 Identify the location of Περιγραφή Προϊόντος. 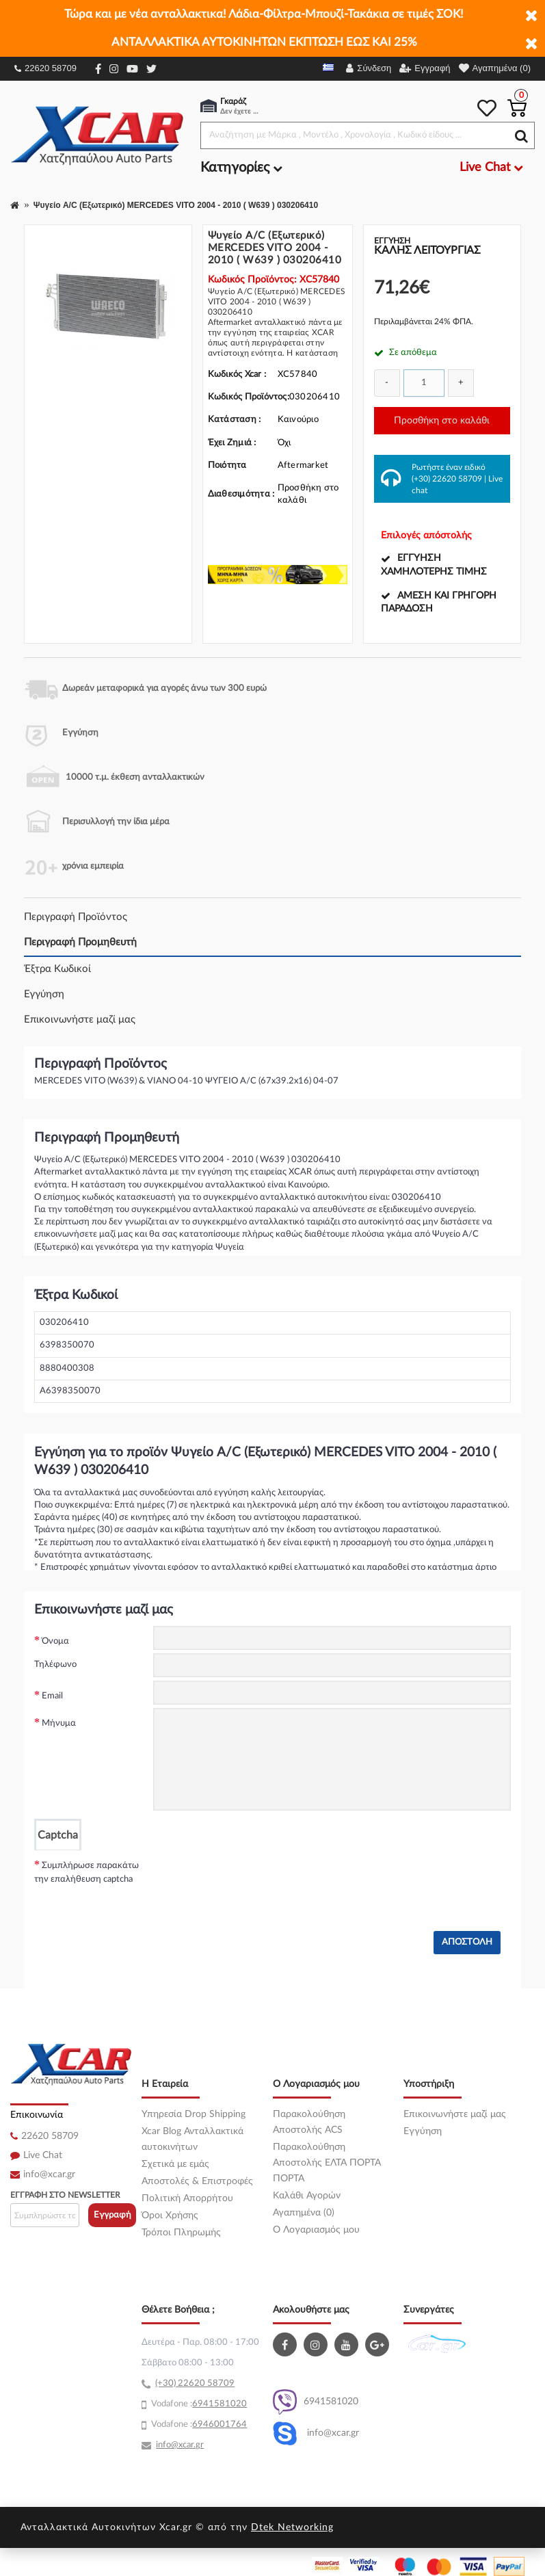
(75, 917).